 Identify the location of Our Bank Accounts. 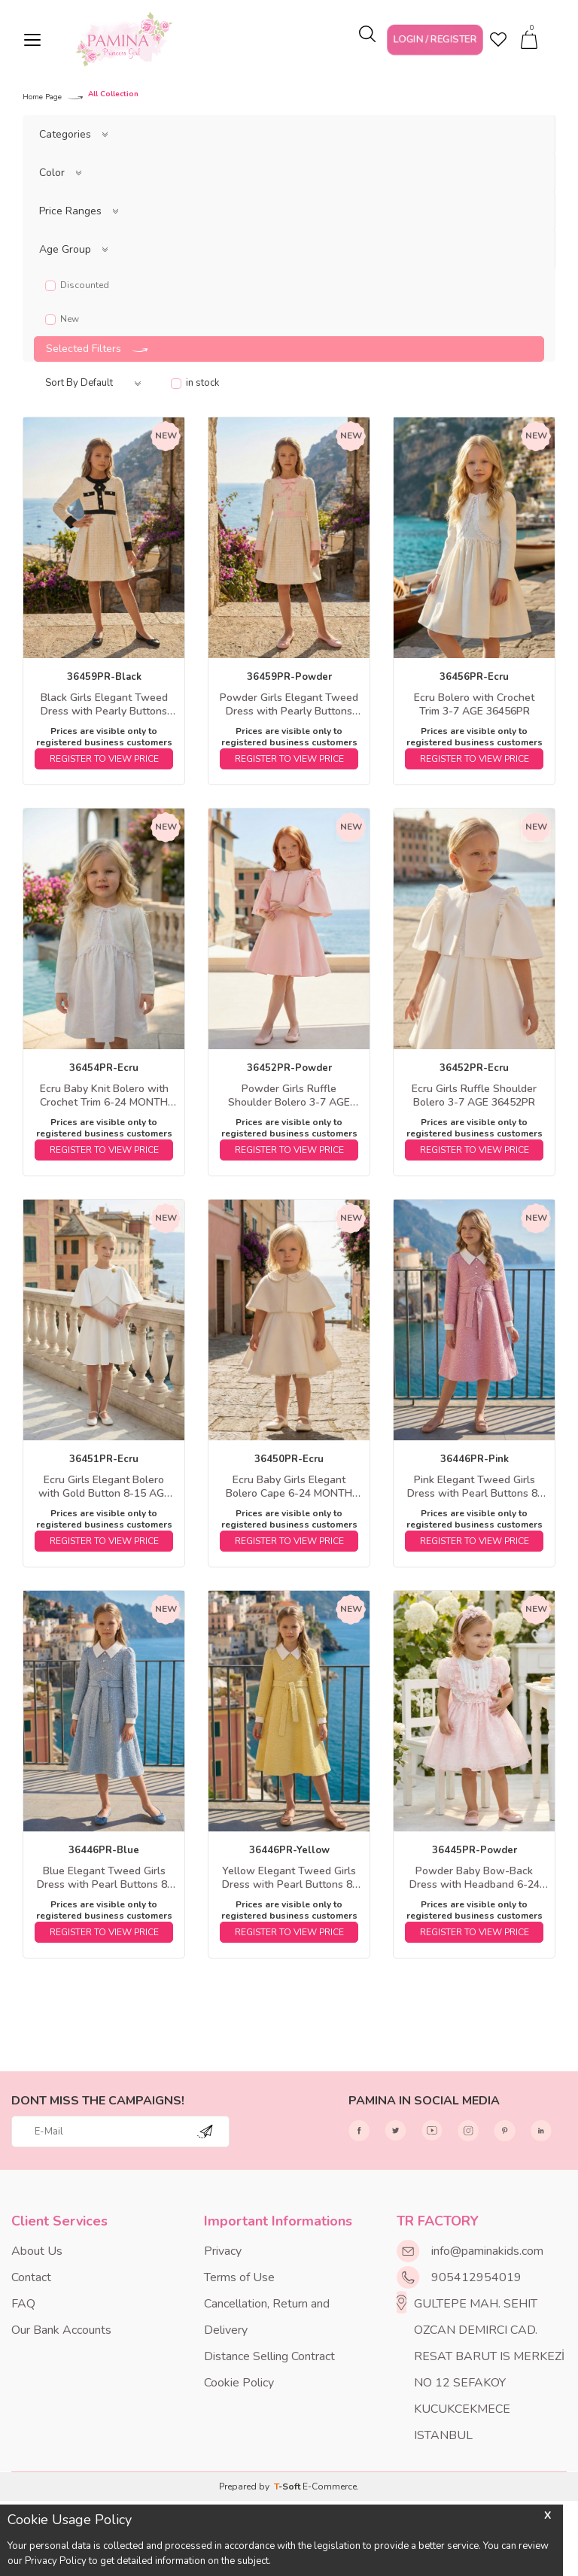
(61, 2330).